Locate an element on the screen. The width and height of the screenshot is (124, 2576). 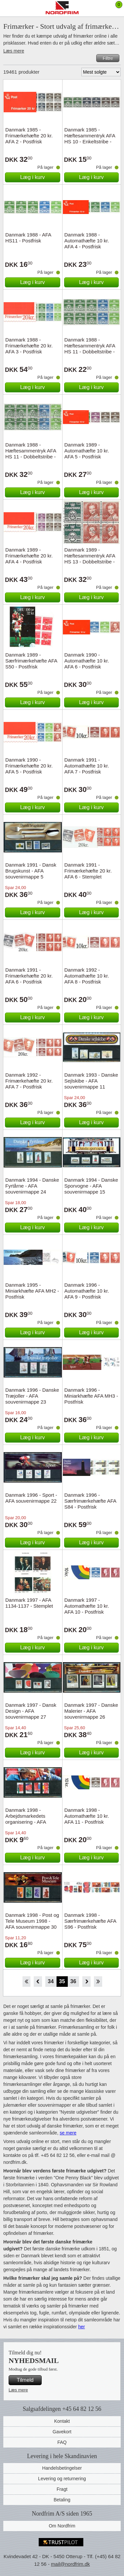
Betaling is located at coordinates (62, 2499).